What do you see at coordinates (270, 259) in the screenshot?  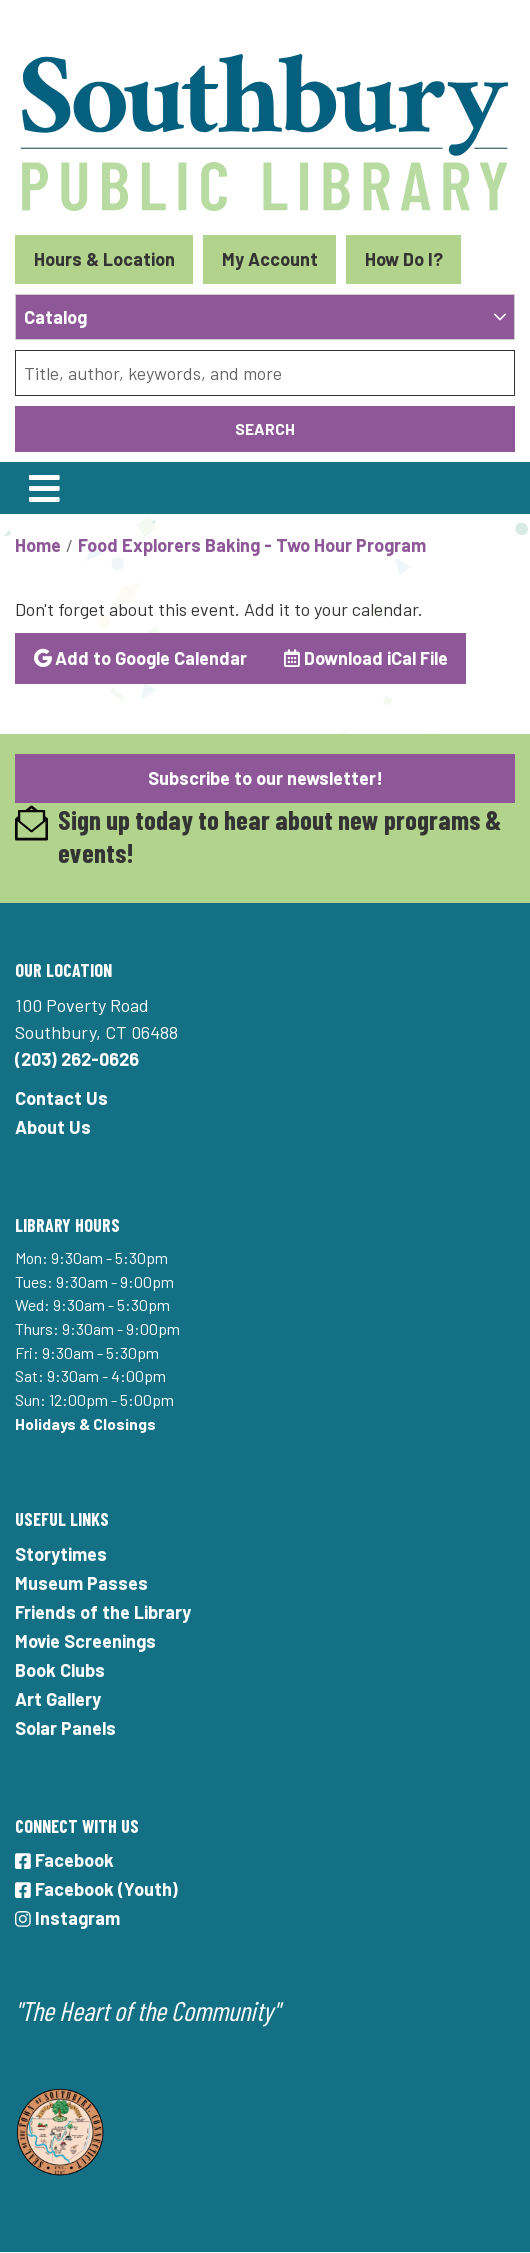 I see `My Account` at bounding box center [270, 259].